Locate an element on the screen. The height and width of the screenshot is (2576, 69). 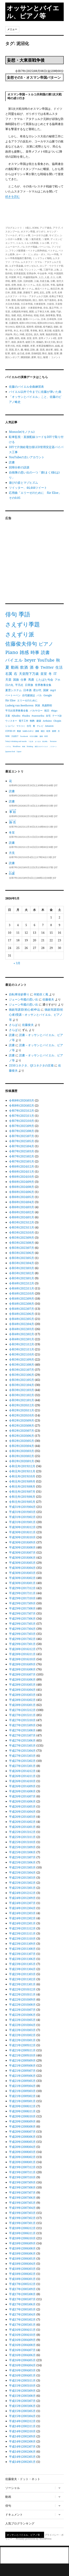
YouTube [YouTube (324個の項目)] is located at coordinates (45, 660).